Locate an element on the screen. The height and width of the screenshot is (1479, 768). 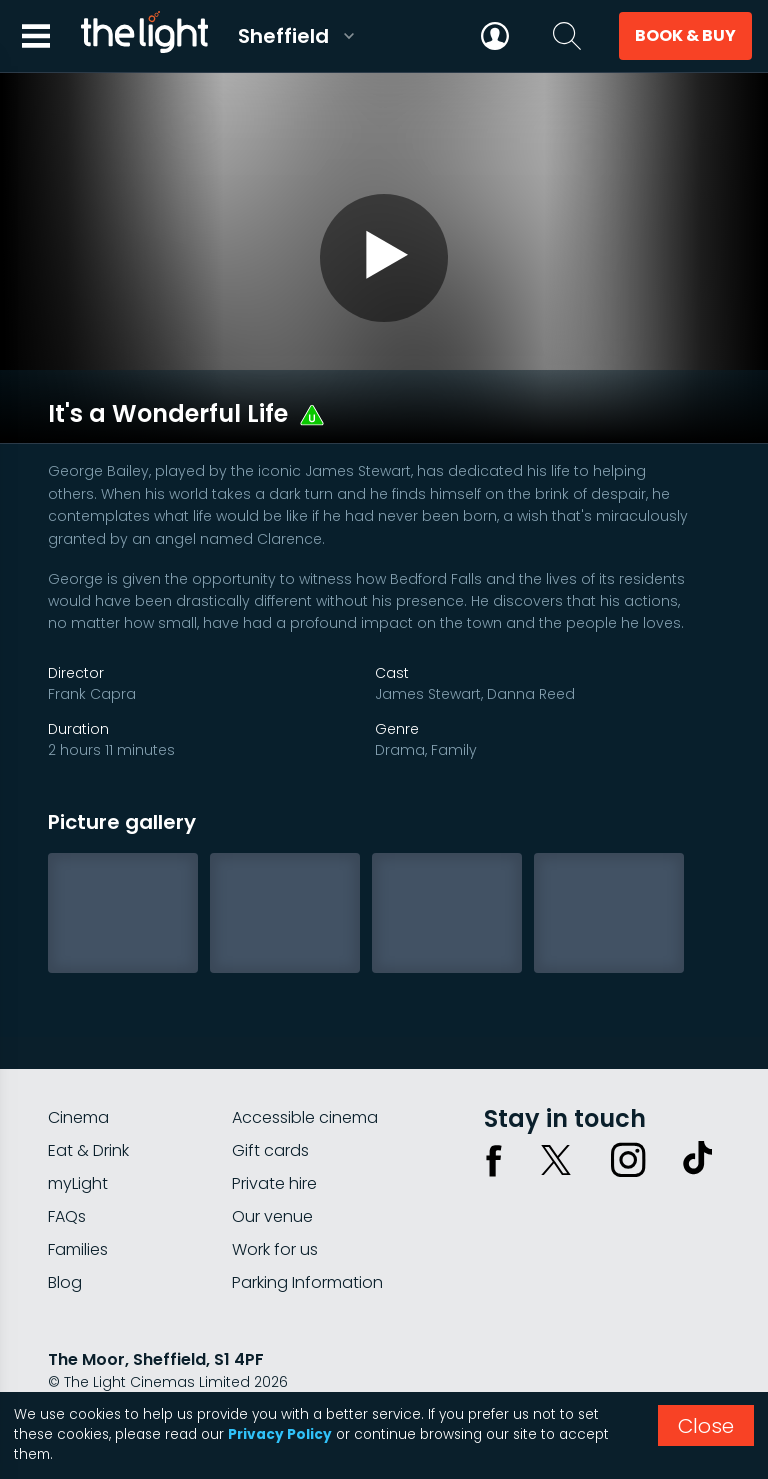
Our venue is located at coordinates (272, 1153).